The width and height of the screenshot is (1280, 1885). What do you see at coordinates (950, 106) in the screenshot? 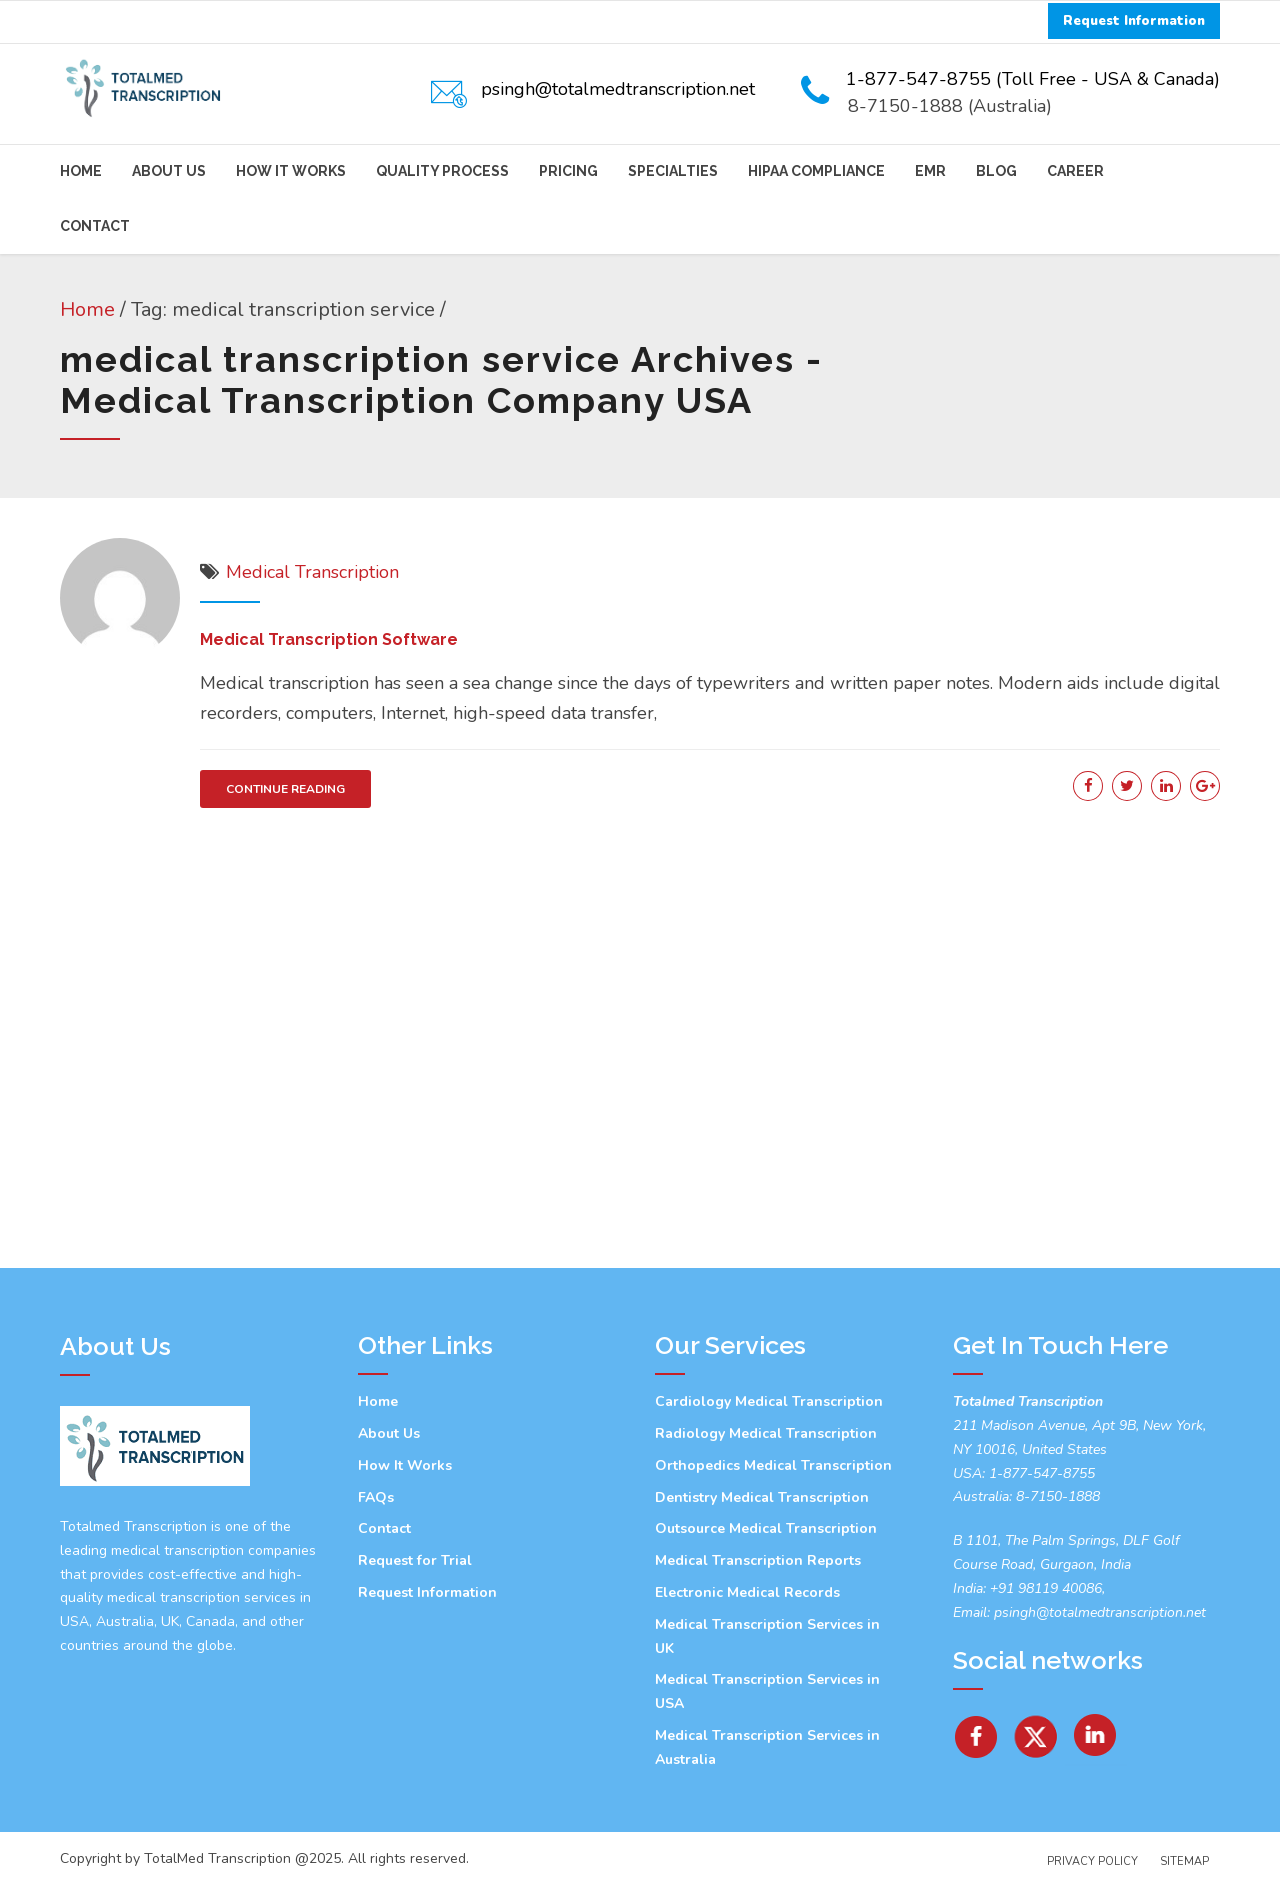
I see `8-7150-1888 (Australia)` at bounding box center [950, 106].